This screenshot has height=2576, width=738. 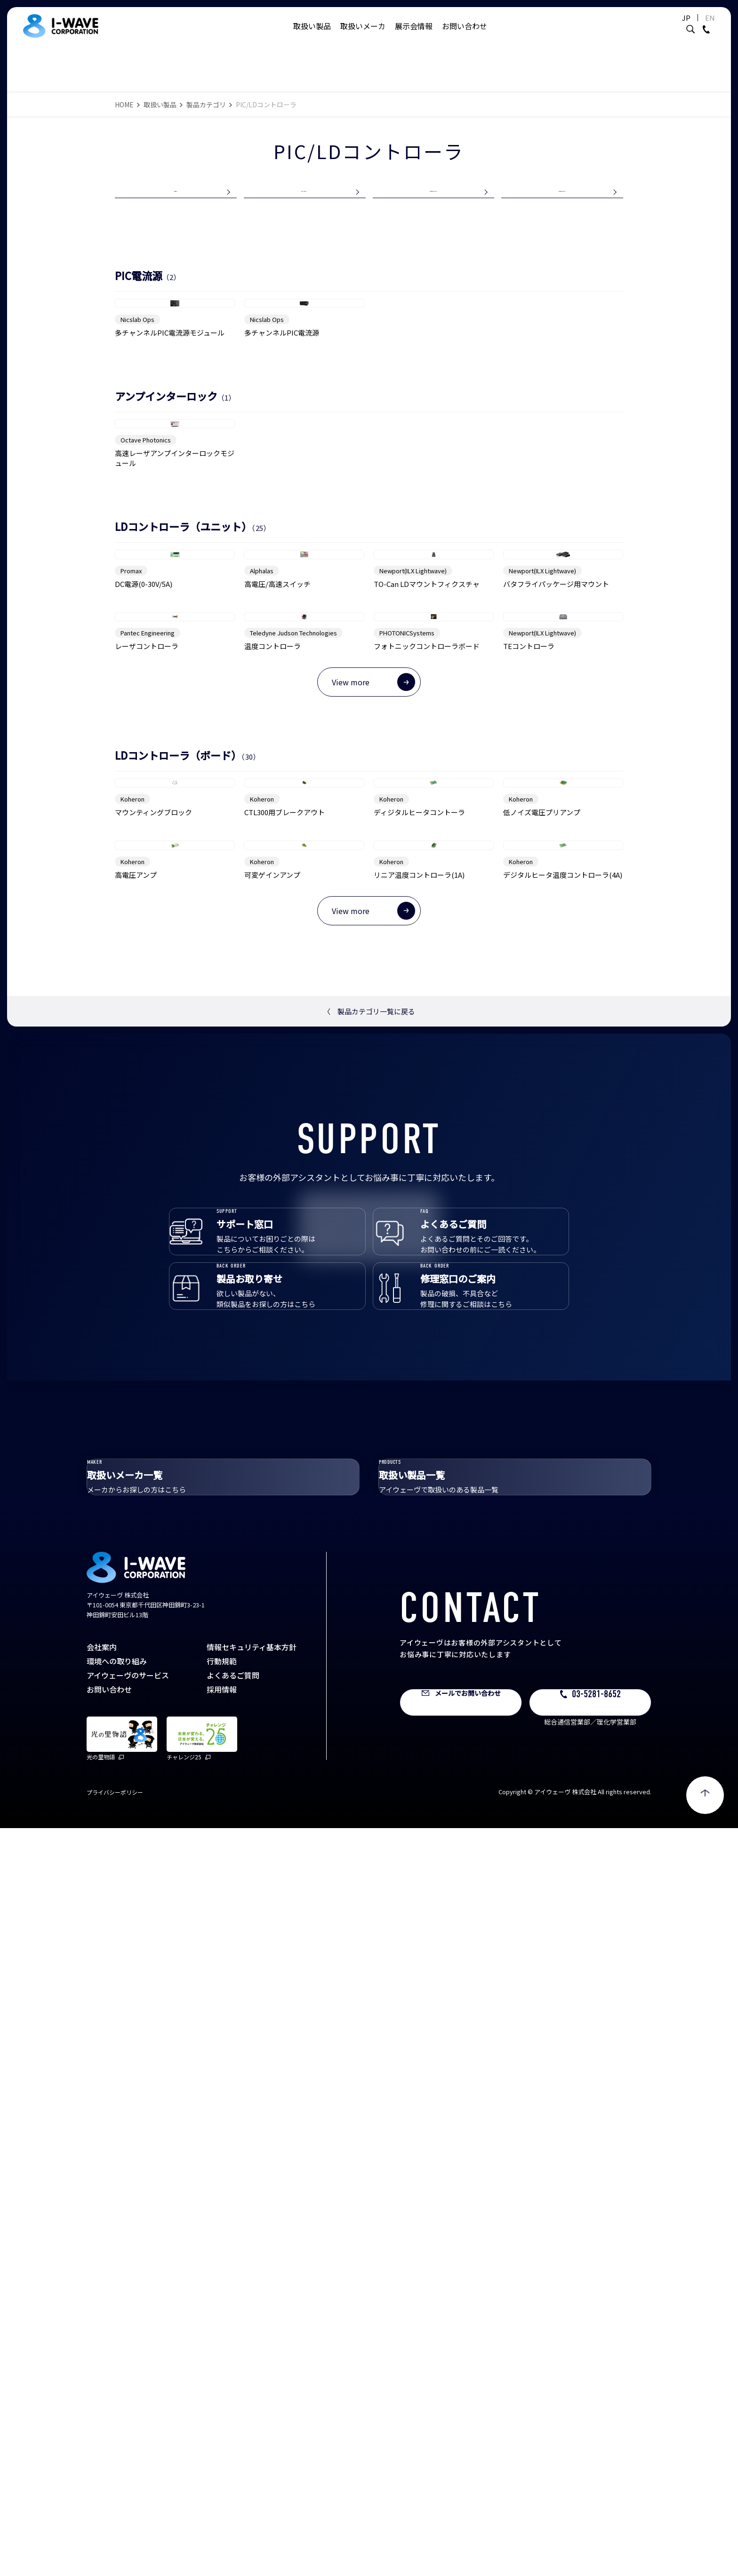 What do you see at coordinates (414, 35) in the screenshot?
I see `展示会情報` at bounding box center [414, 35].